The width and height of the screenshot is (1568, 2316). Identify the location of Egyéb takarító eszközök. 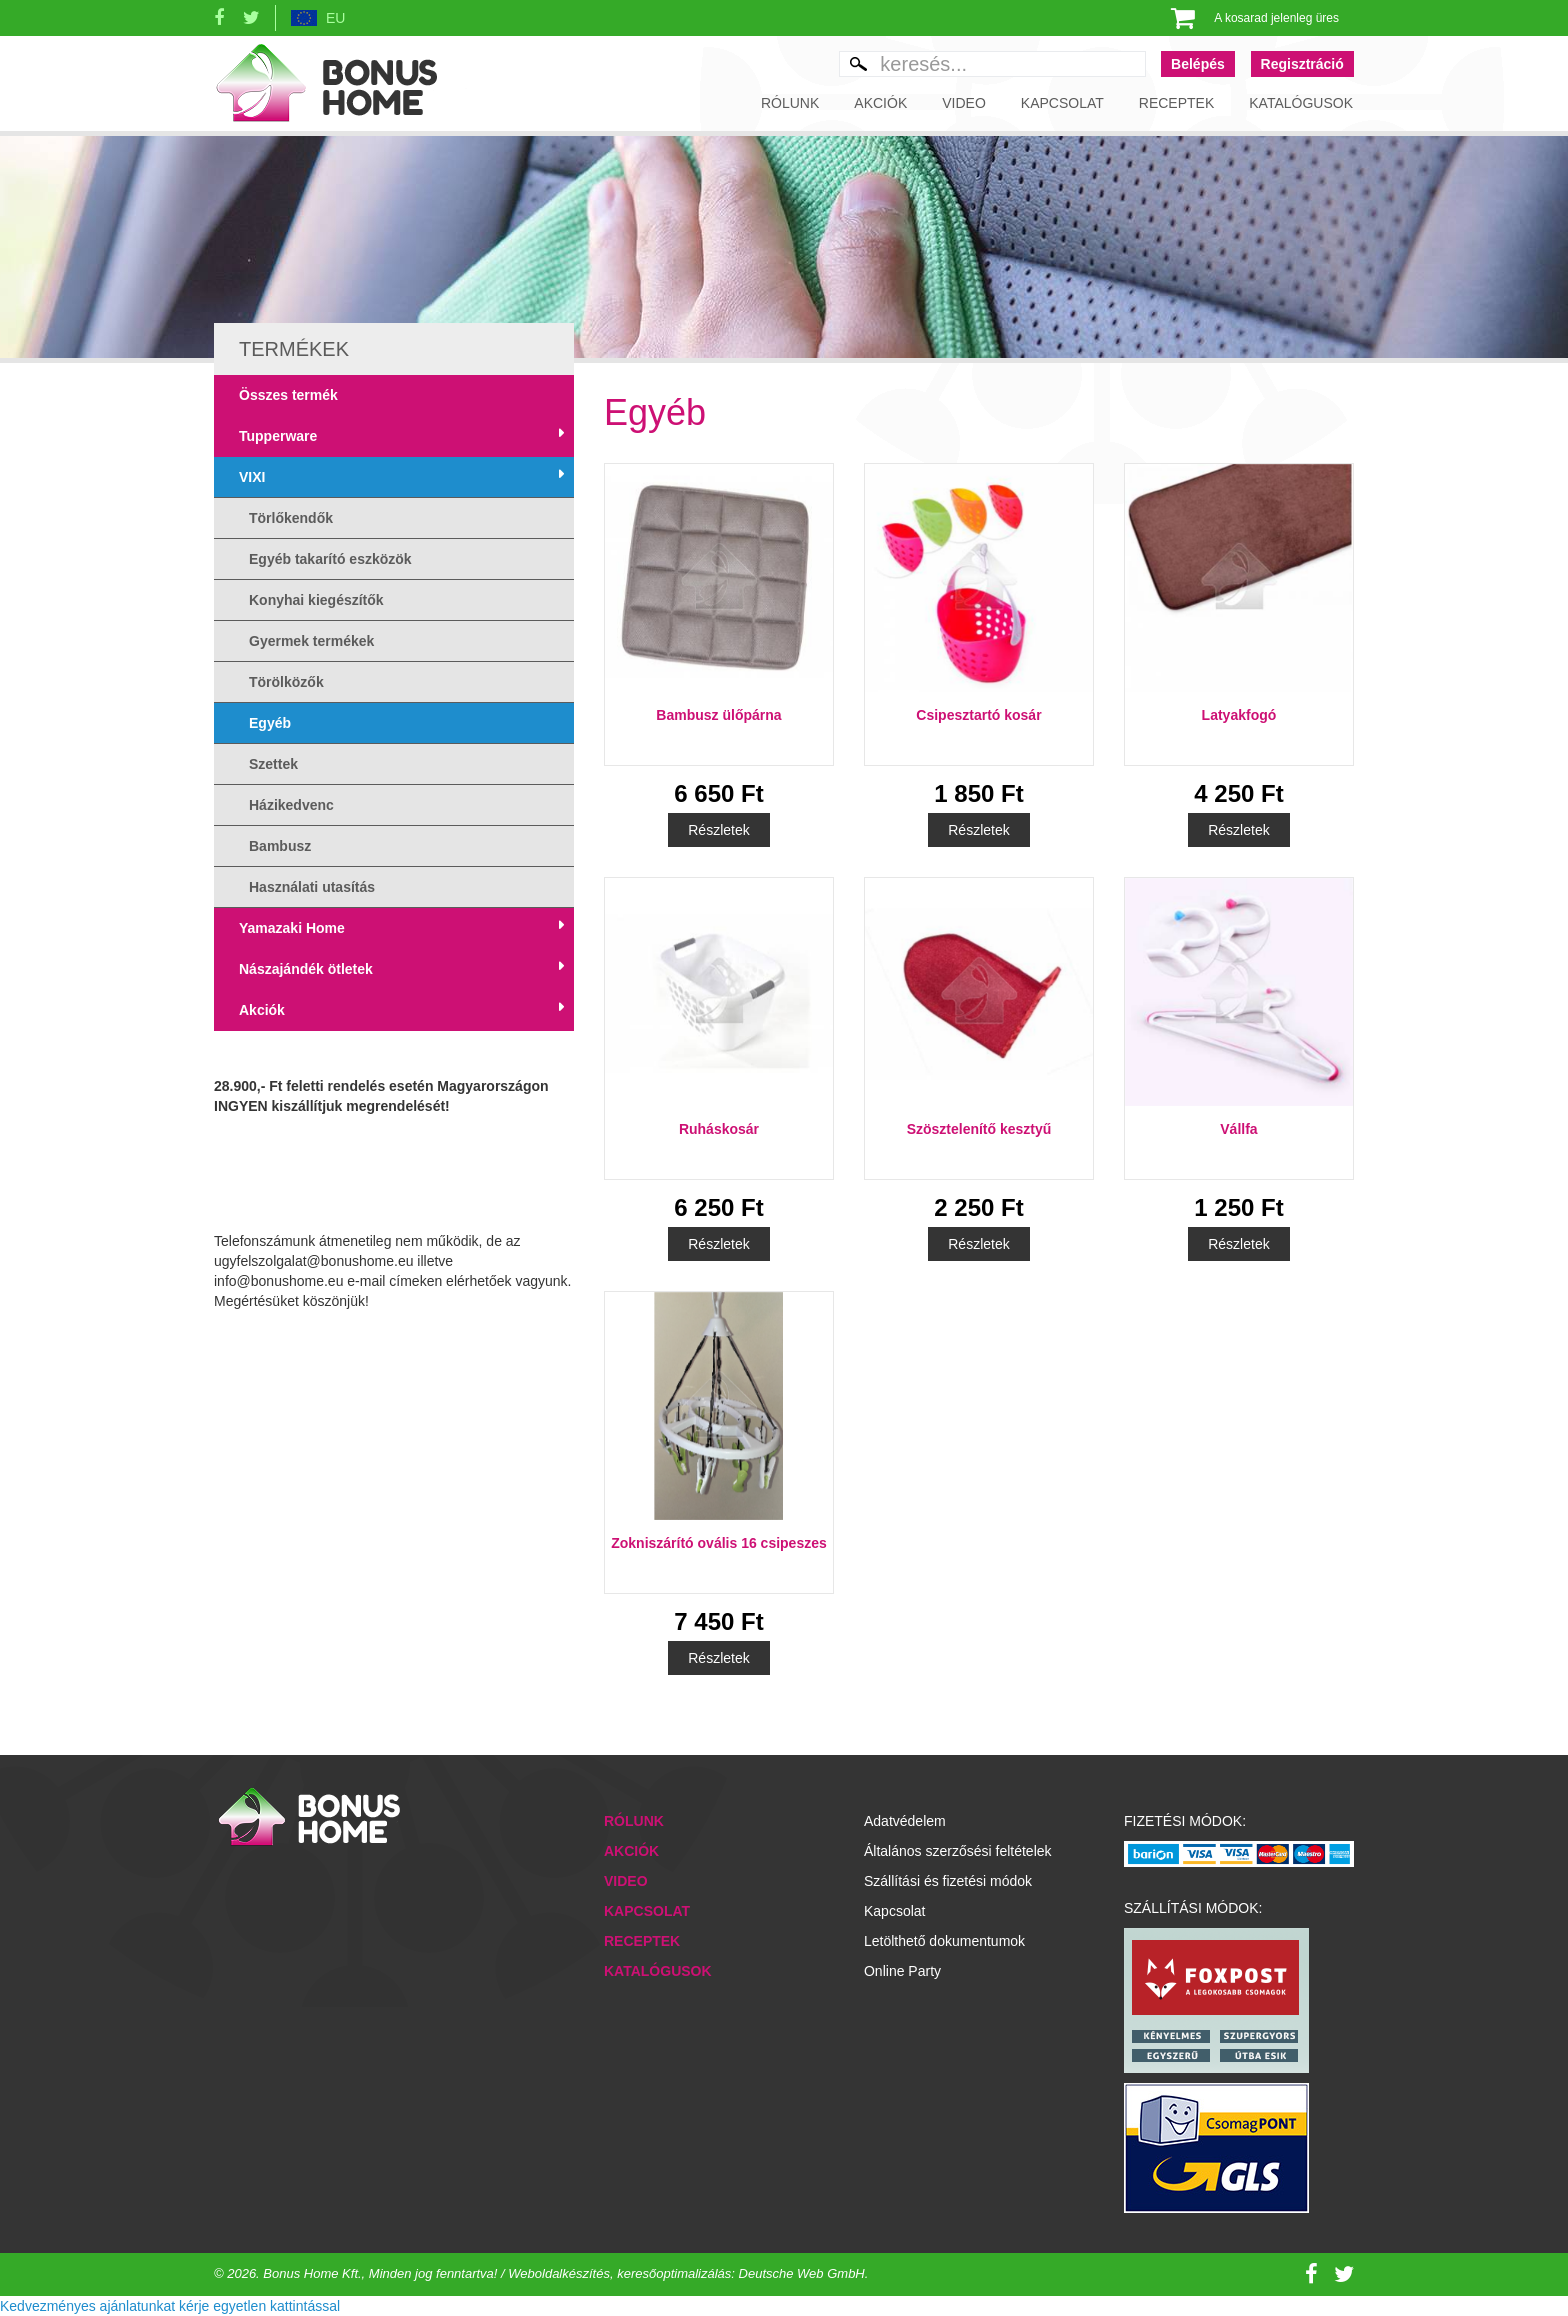
(330, 559).